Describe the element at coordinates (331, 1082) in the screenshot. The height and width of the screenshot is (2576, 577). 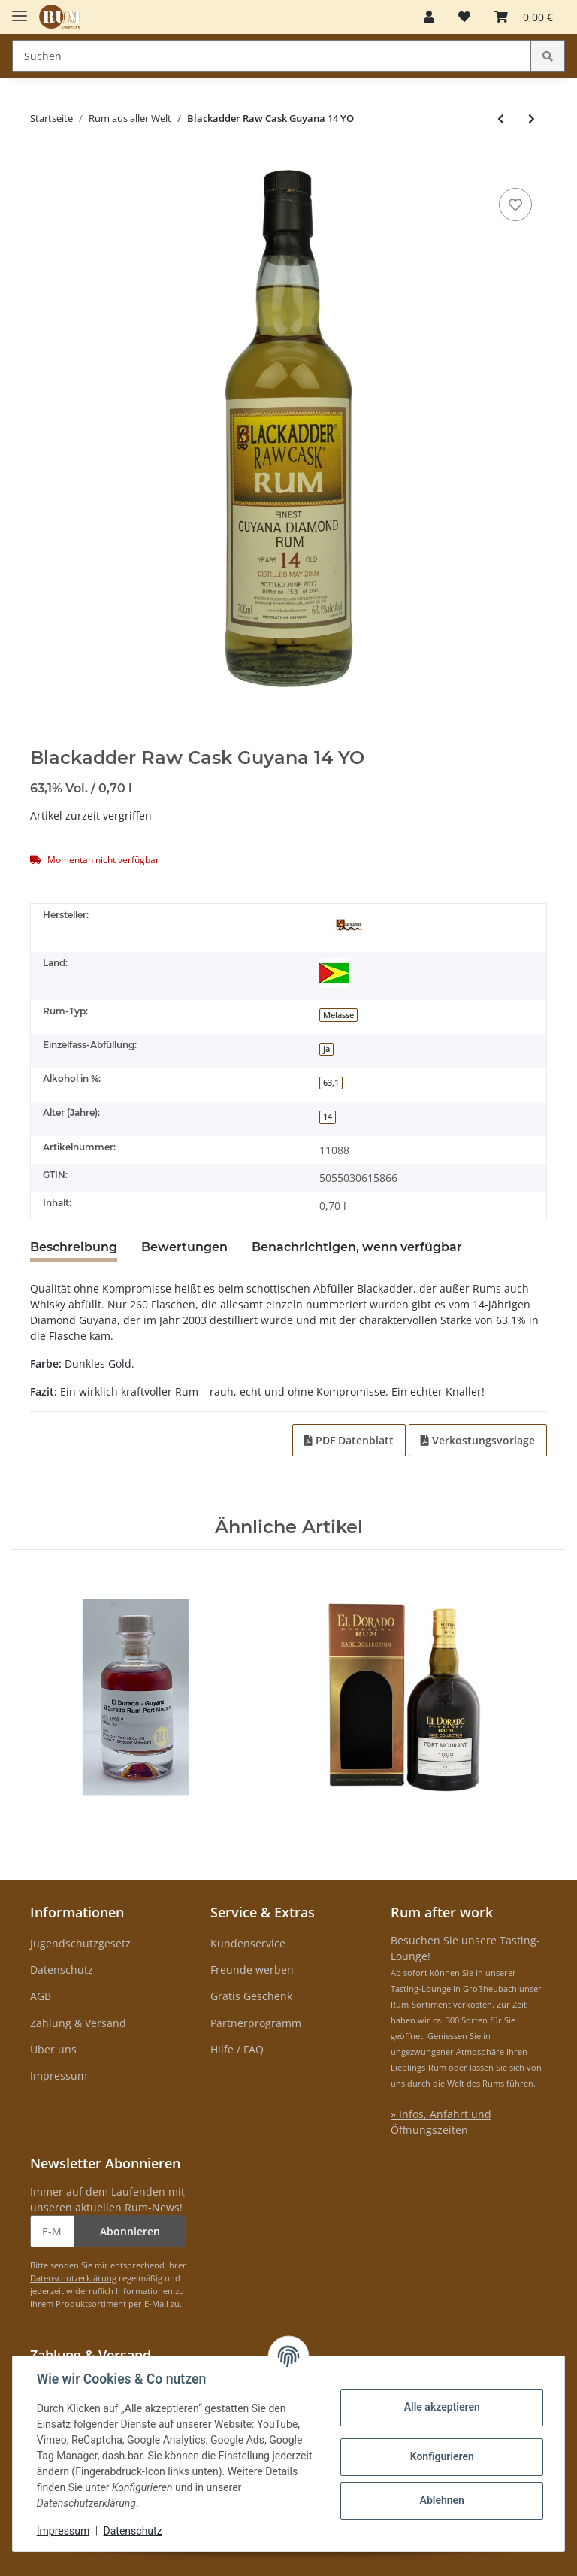
I see `63,1` at that location.